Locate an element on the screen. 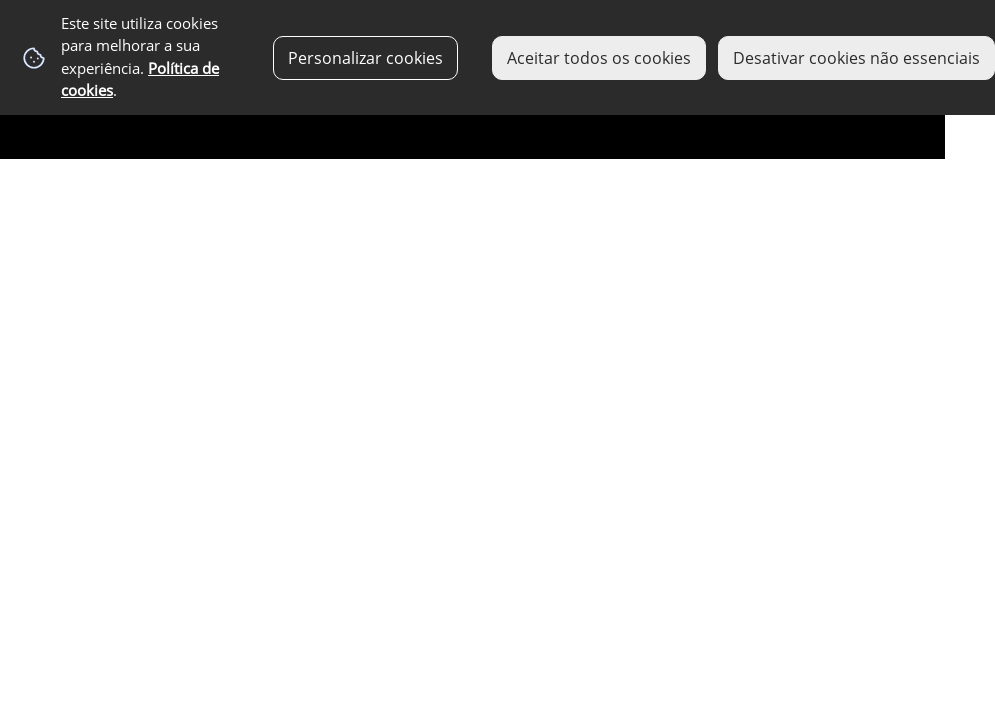  Desativar cookies não essenciais is located at coordinates (856, 58).